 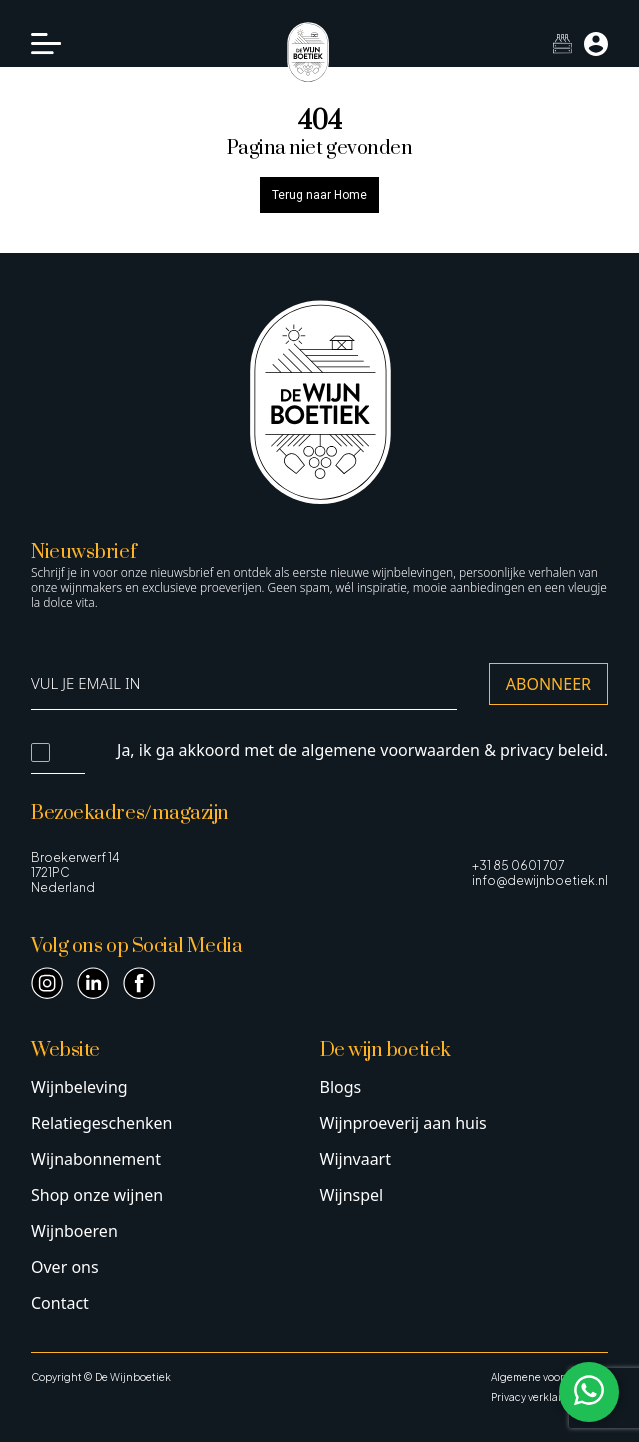 I want to click on Contact, so click(x=60, y=1303).